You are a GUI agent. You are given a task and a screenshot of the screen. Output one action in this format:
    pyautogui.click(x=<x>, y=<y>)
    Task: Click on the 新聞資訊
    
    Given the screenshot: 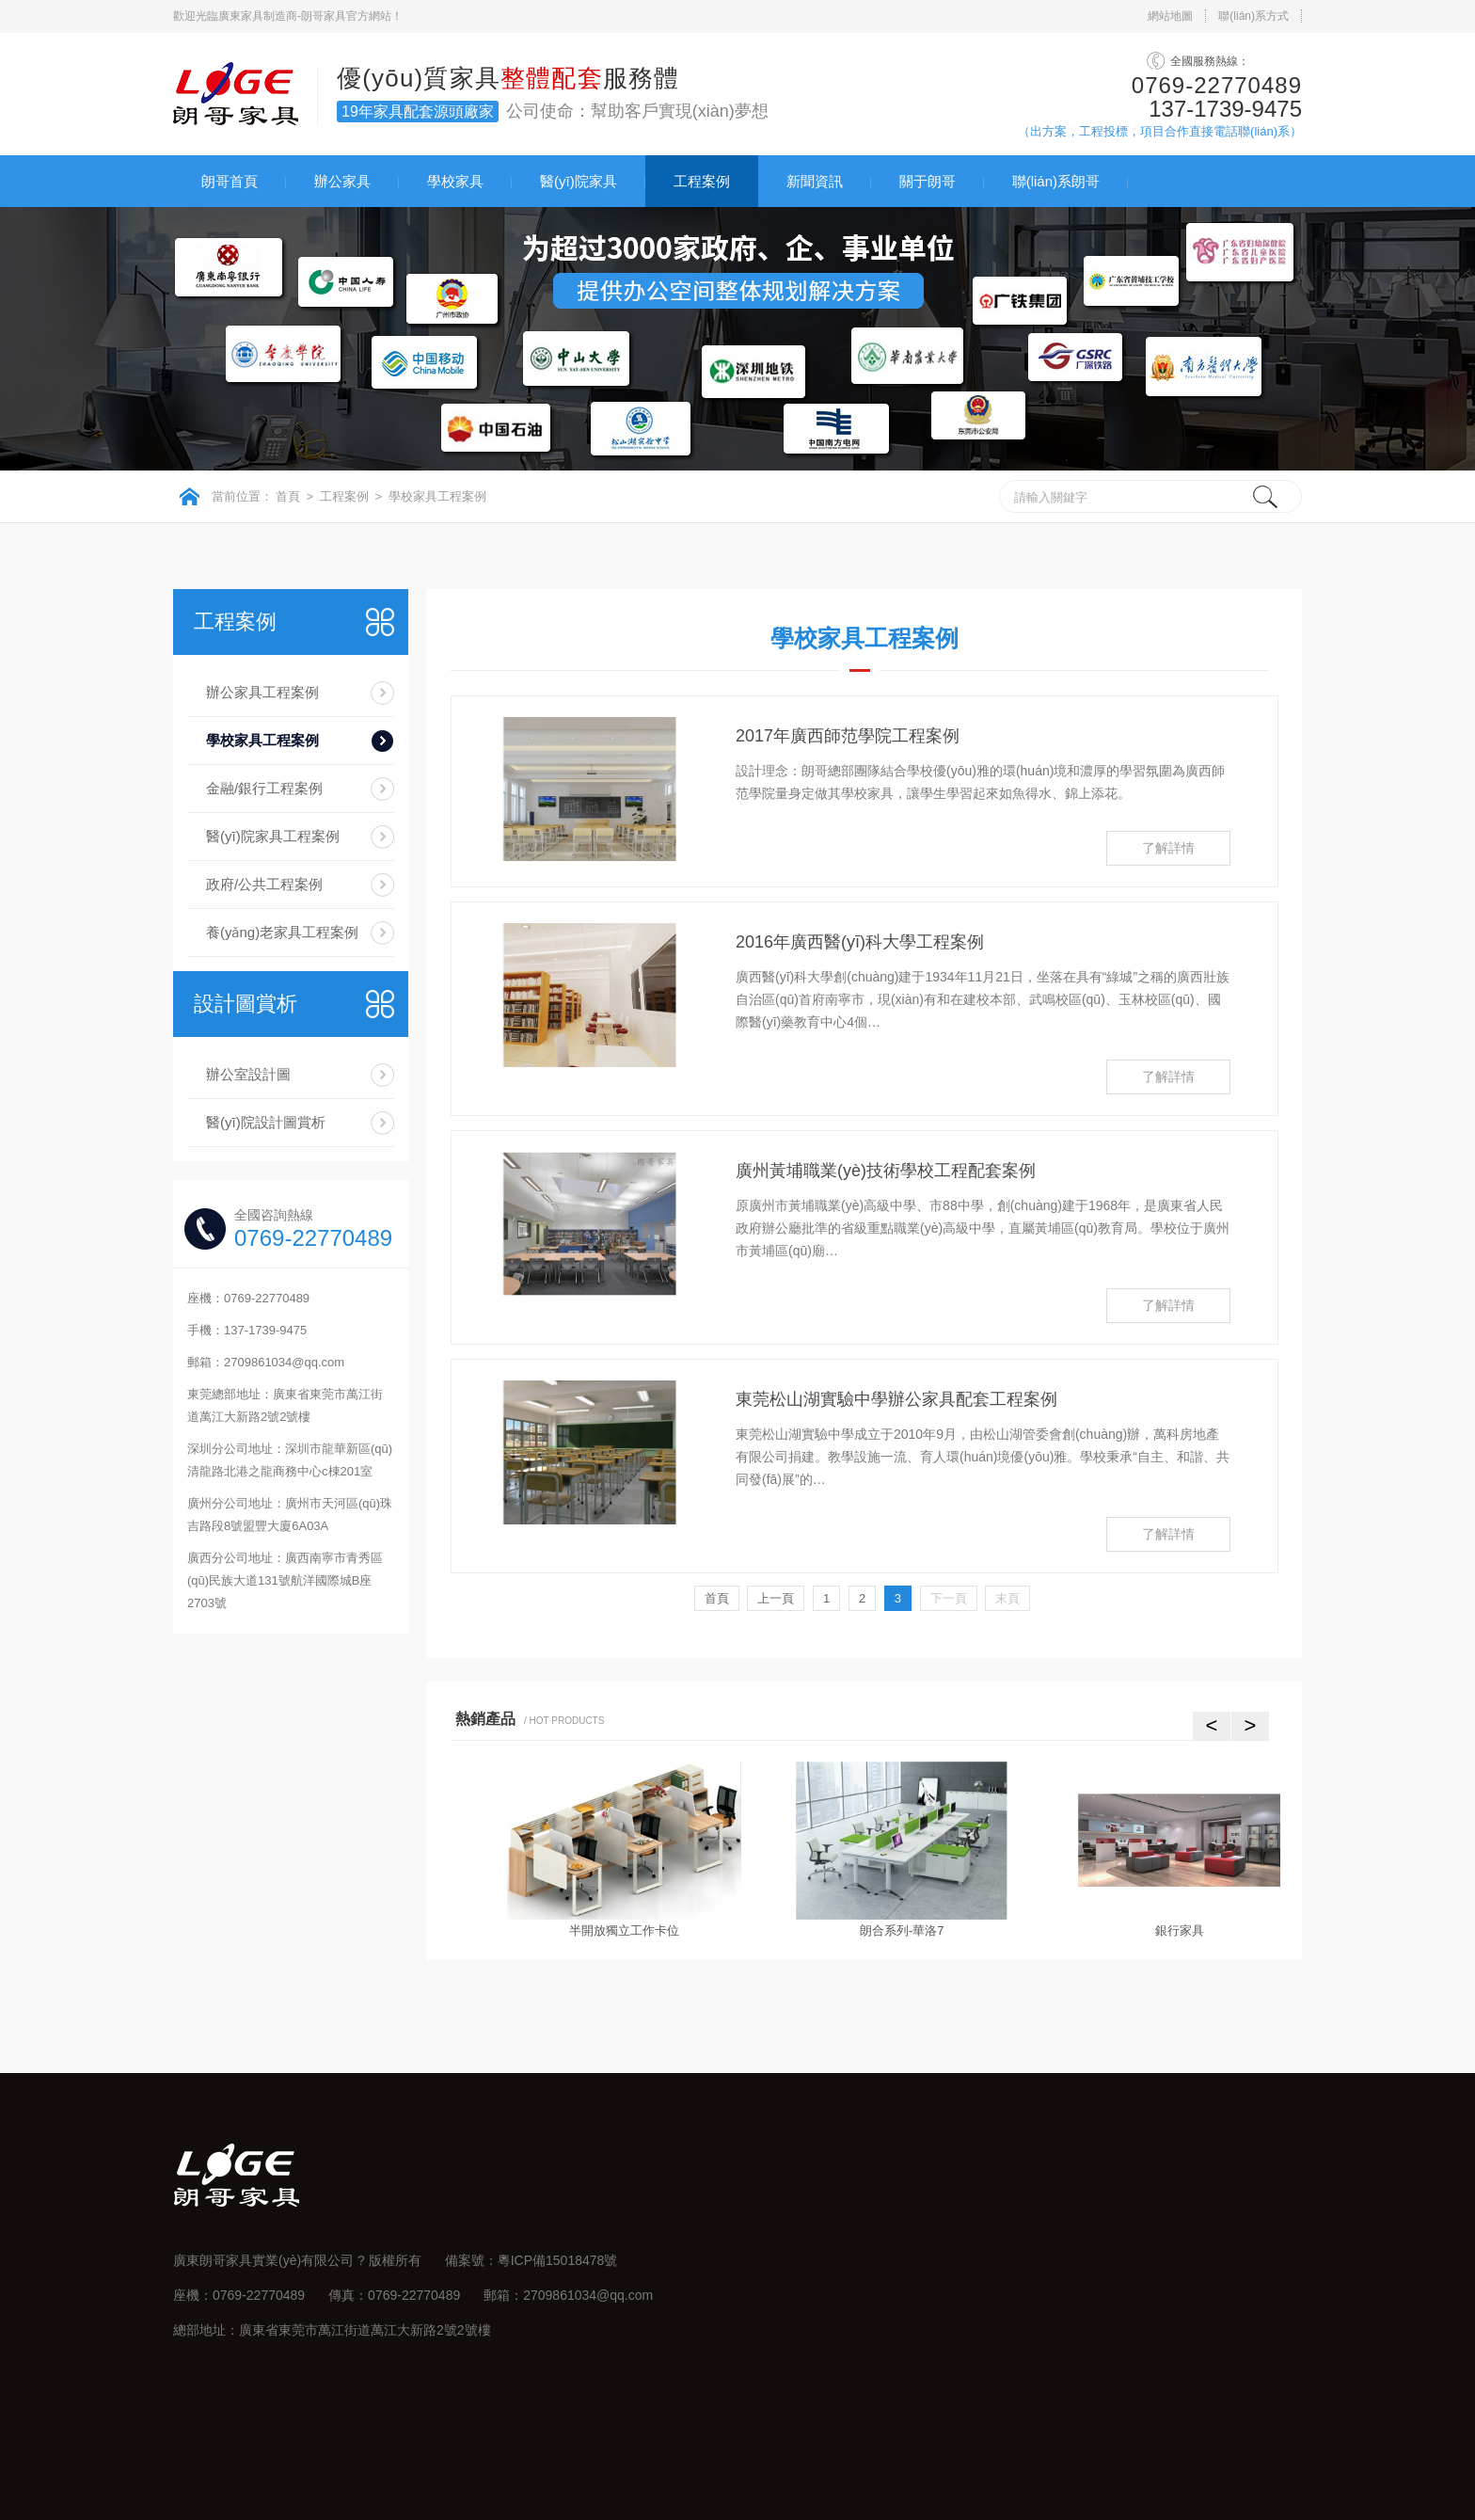 What is the action you would take?
    pyautogui.click(x=814, y=181)
    